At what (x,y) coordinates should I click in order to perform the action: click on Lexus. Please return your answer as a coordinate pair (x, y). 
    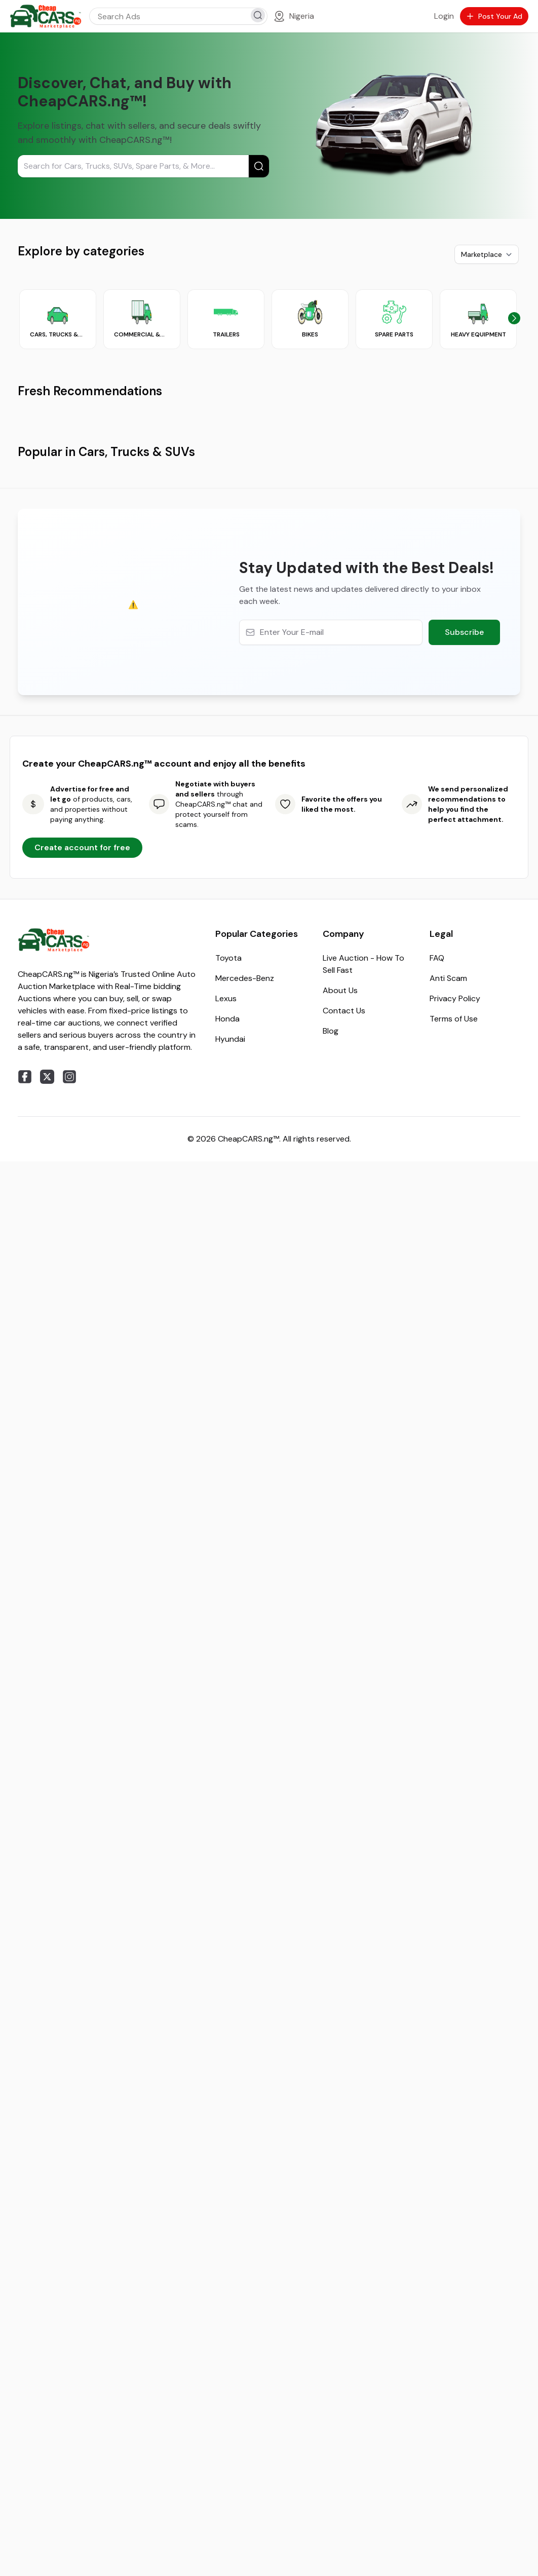
    Looking at the image, I should click on (226, 1697).